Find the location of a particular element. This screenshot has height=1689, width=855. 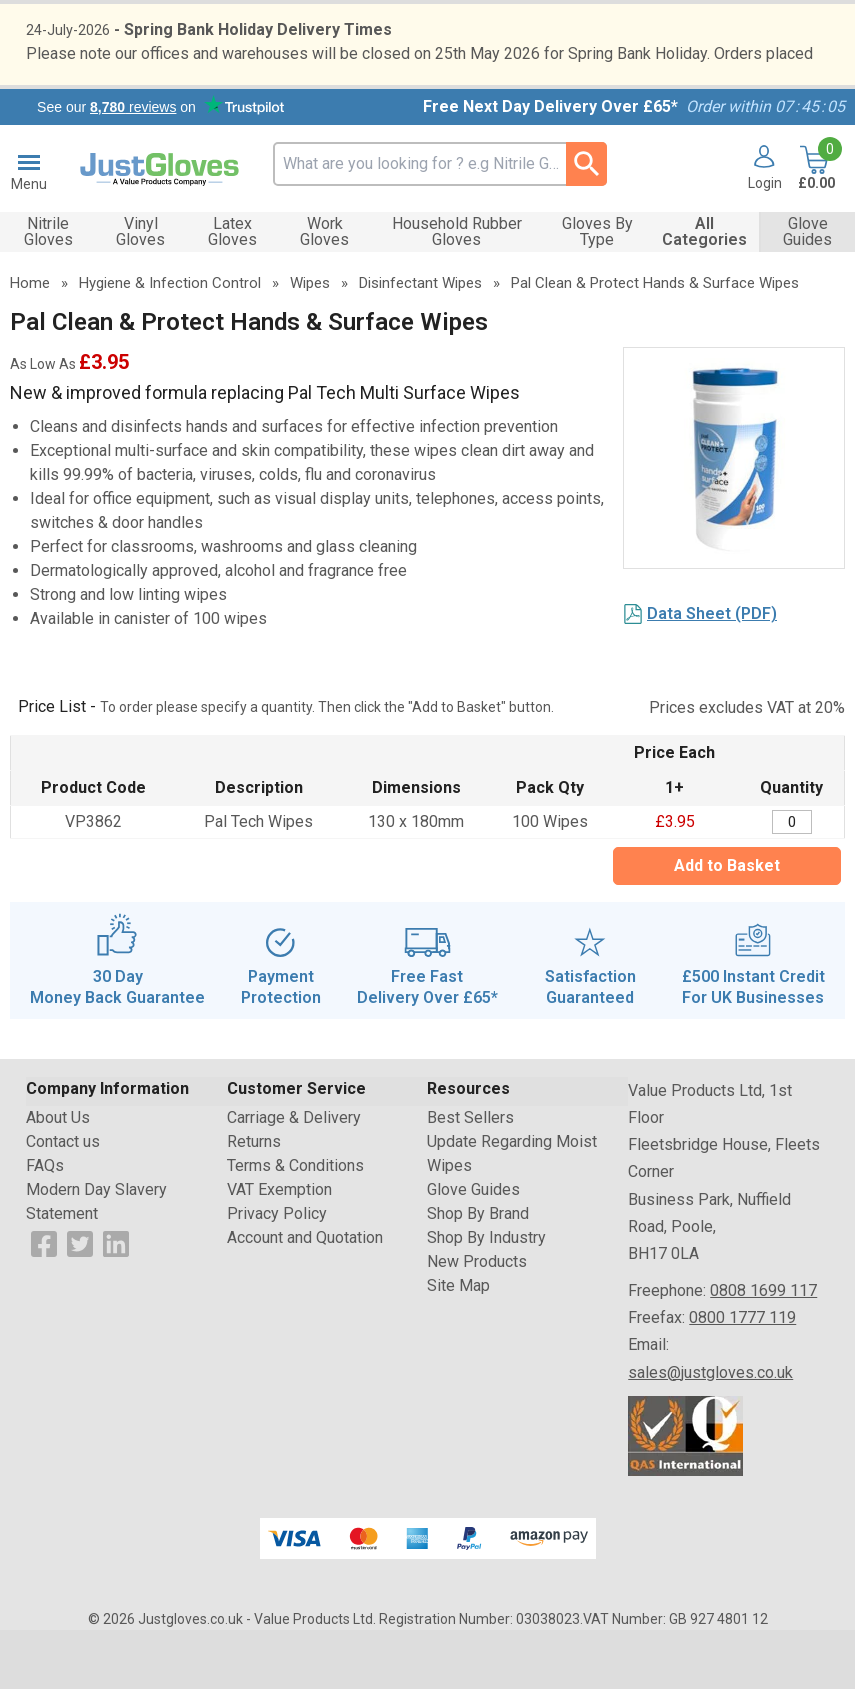

0808 1699 117 is located at coordinates (763, 1349).